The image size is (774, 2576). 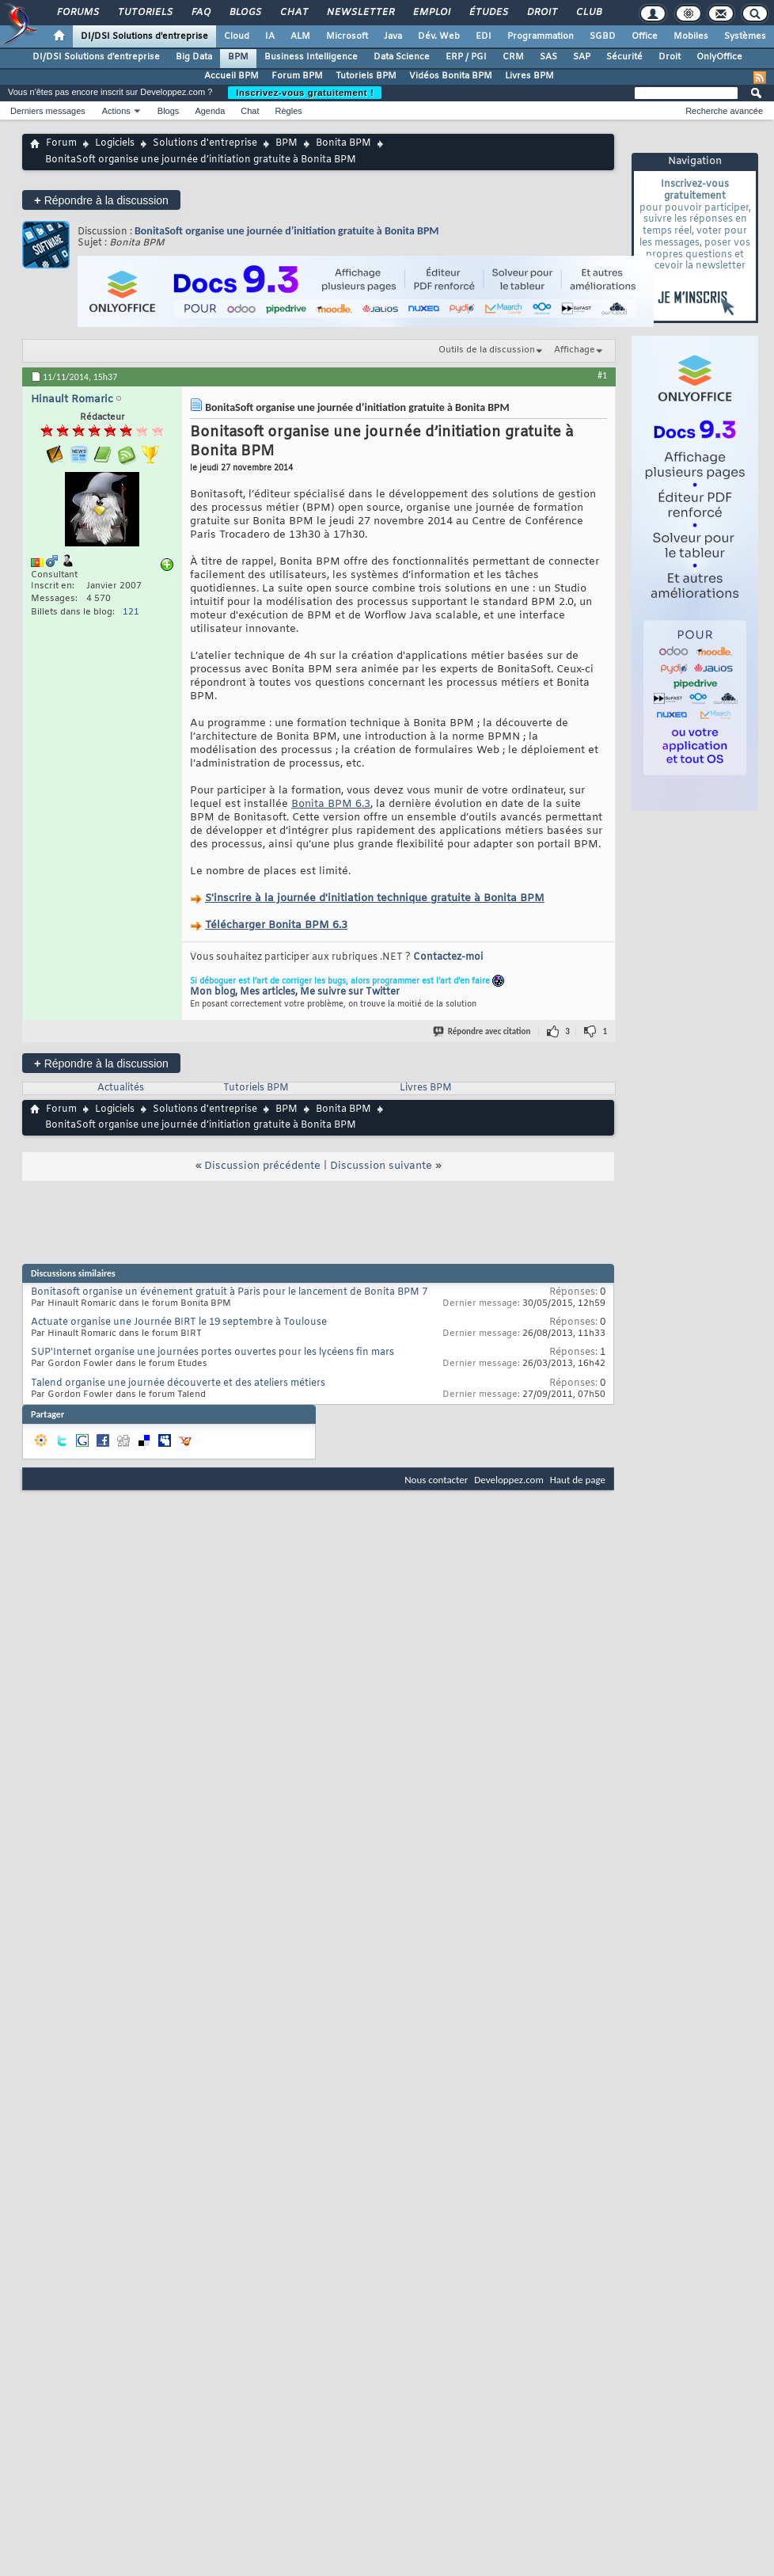 What do you see at coordinates (541, 12) in the screenshot?
I see `Droit` at bounding box center [541, 12].